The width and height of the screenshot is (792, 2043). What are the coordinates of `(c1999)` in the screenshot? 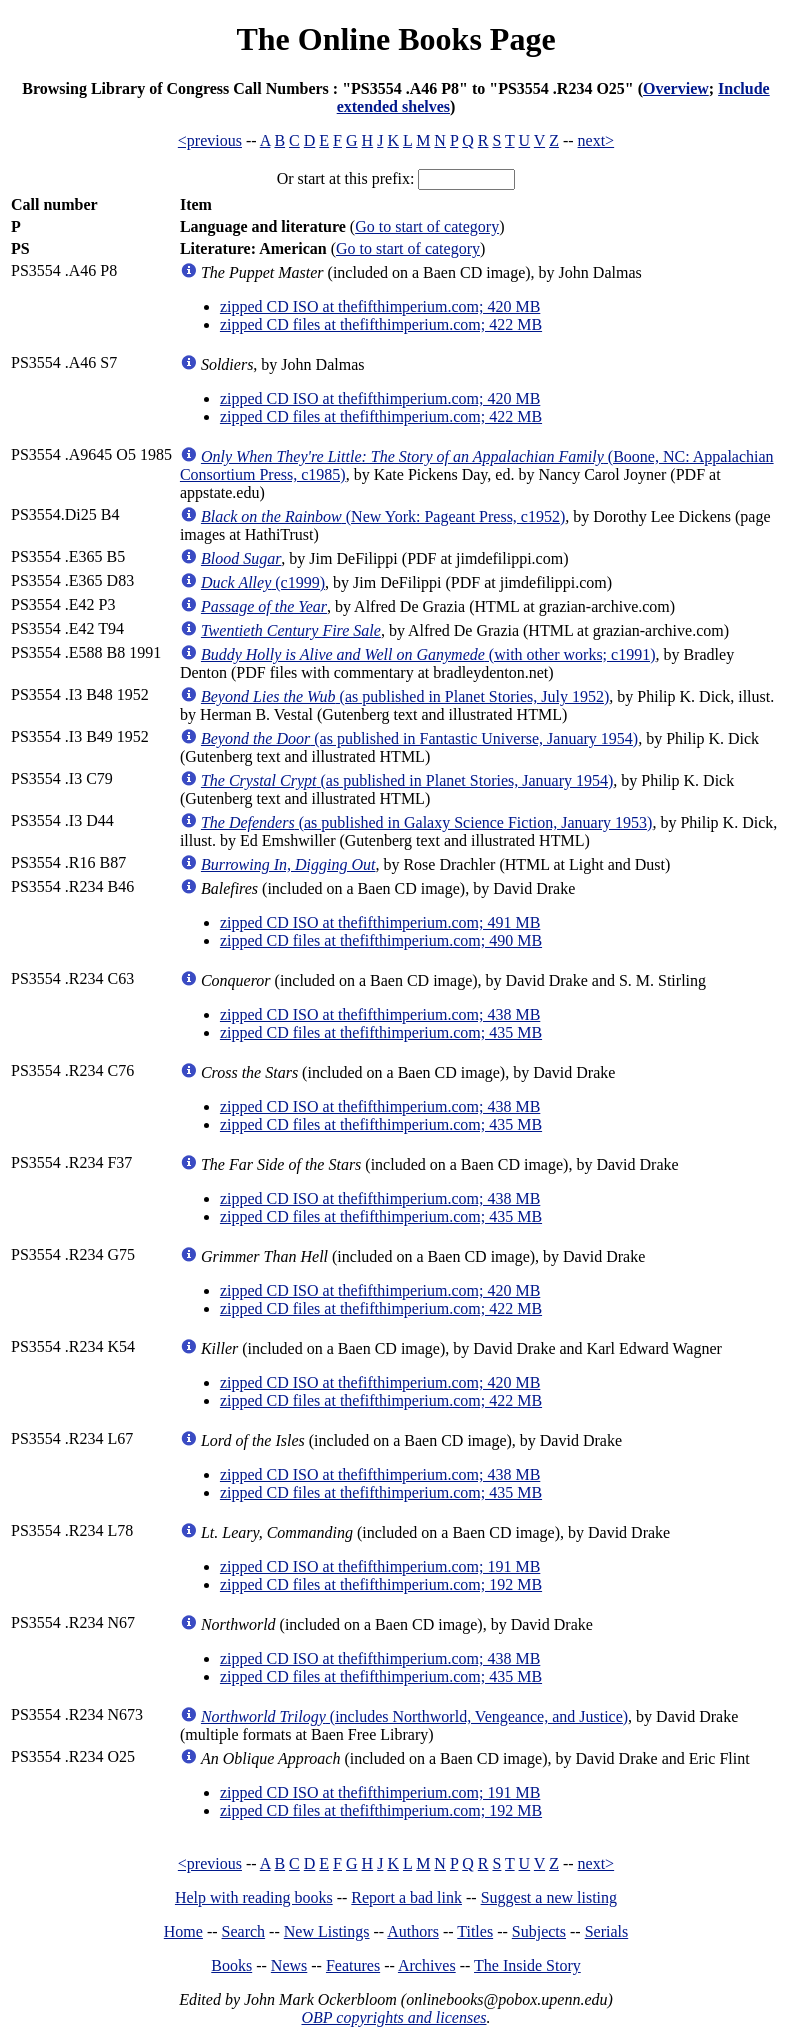 It's located at (263, 582).